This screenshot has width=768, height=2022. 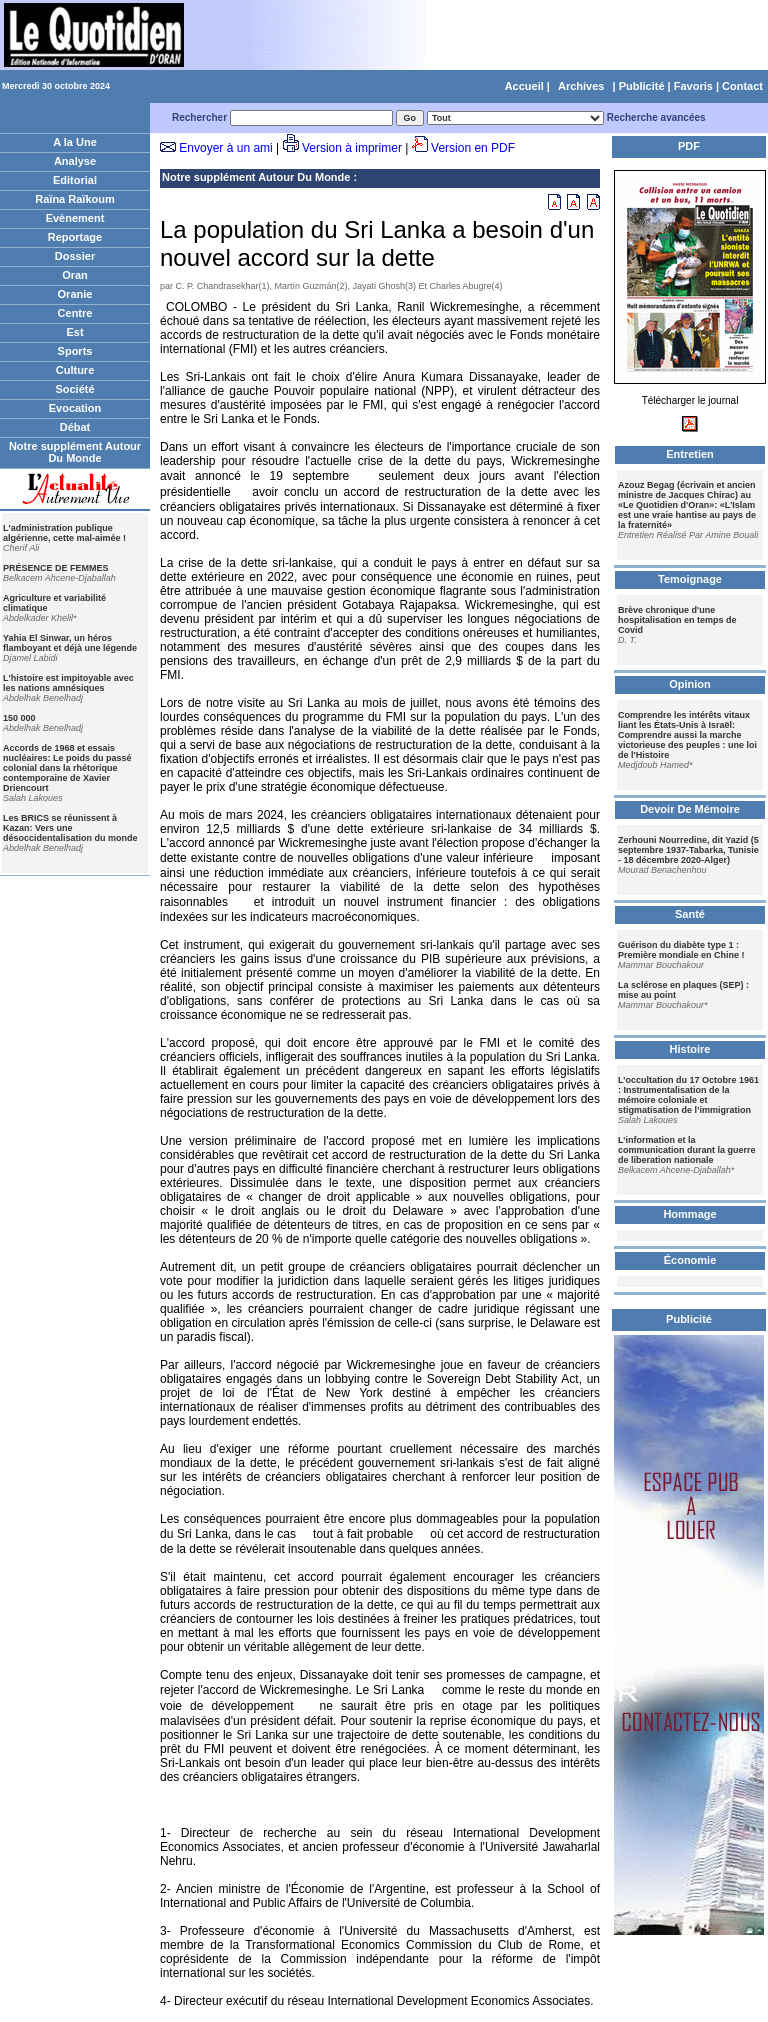 I want to click on Opinion, so click(x=690, y=684).